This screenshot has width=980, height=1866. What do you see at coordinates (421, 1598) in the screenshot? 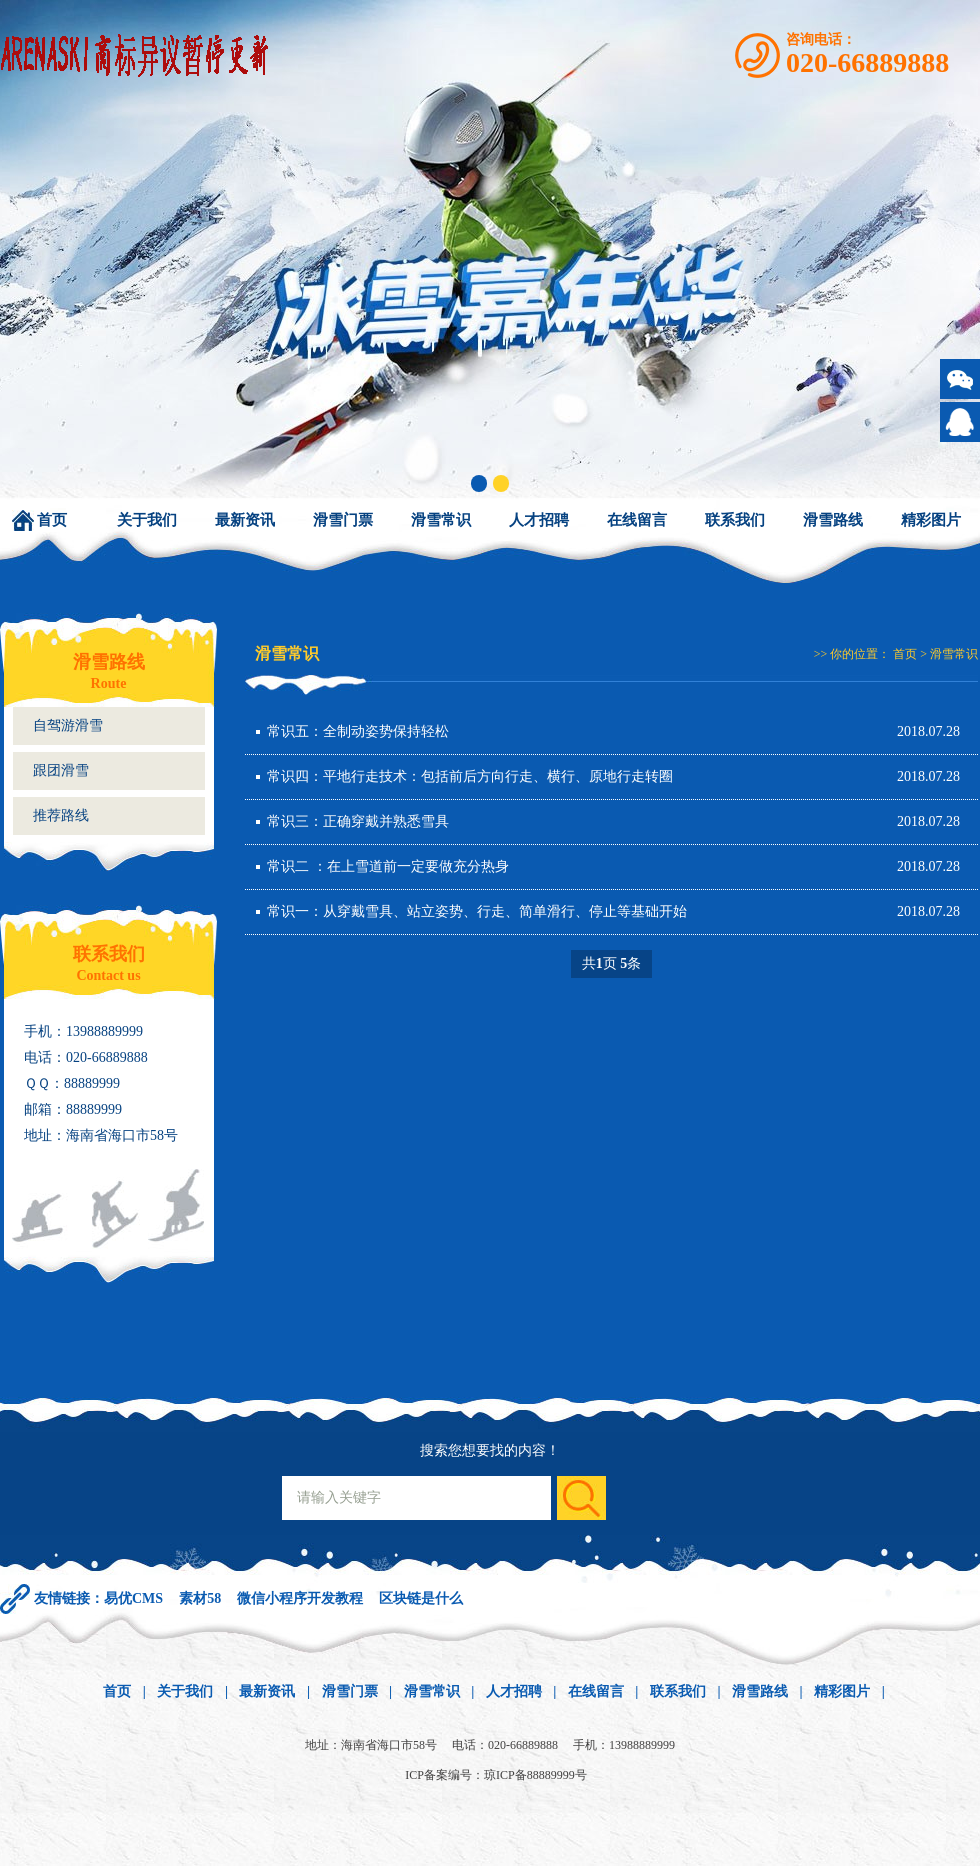
I see `区块链是什么` at bounding box center [421, 1598].